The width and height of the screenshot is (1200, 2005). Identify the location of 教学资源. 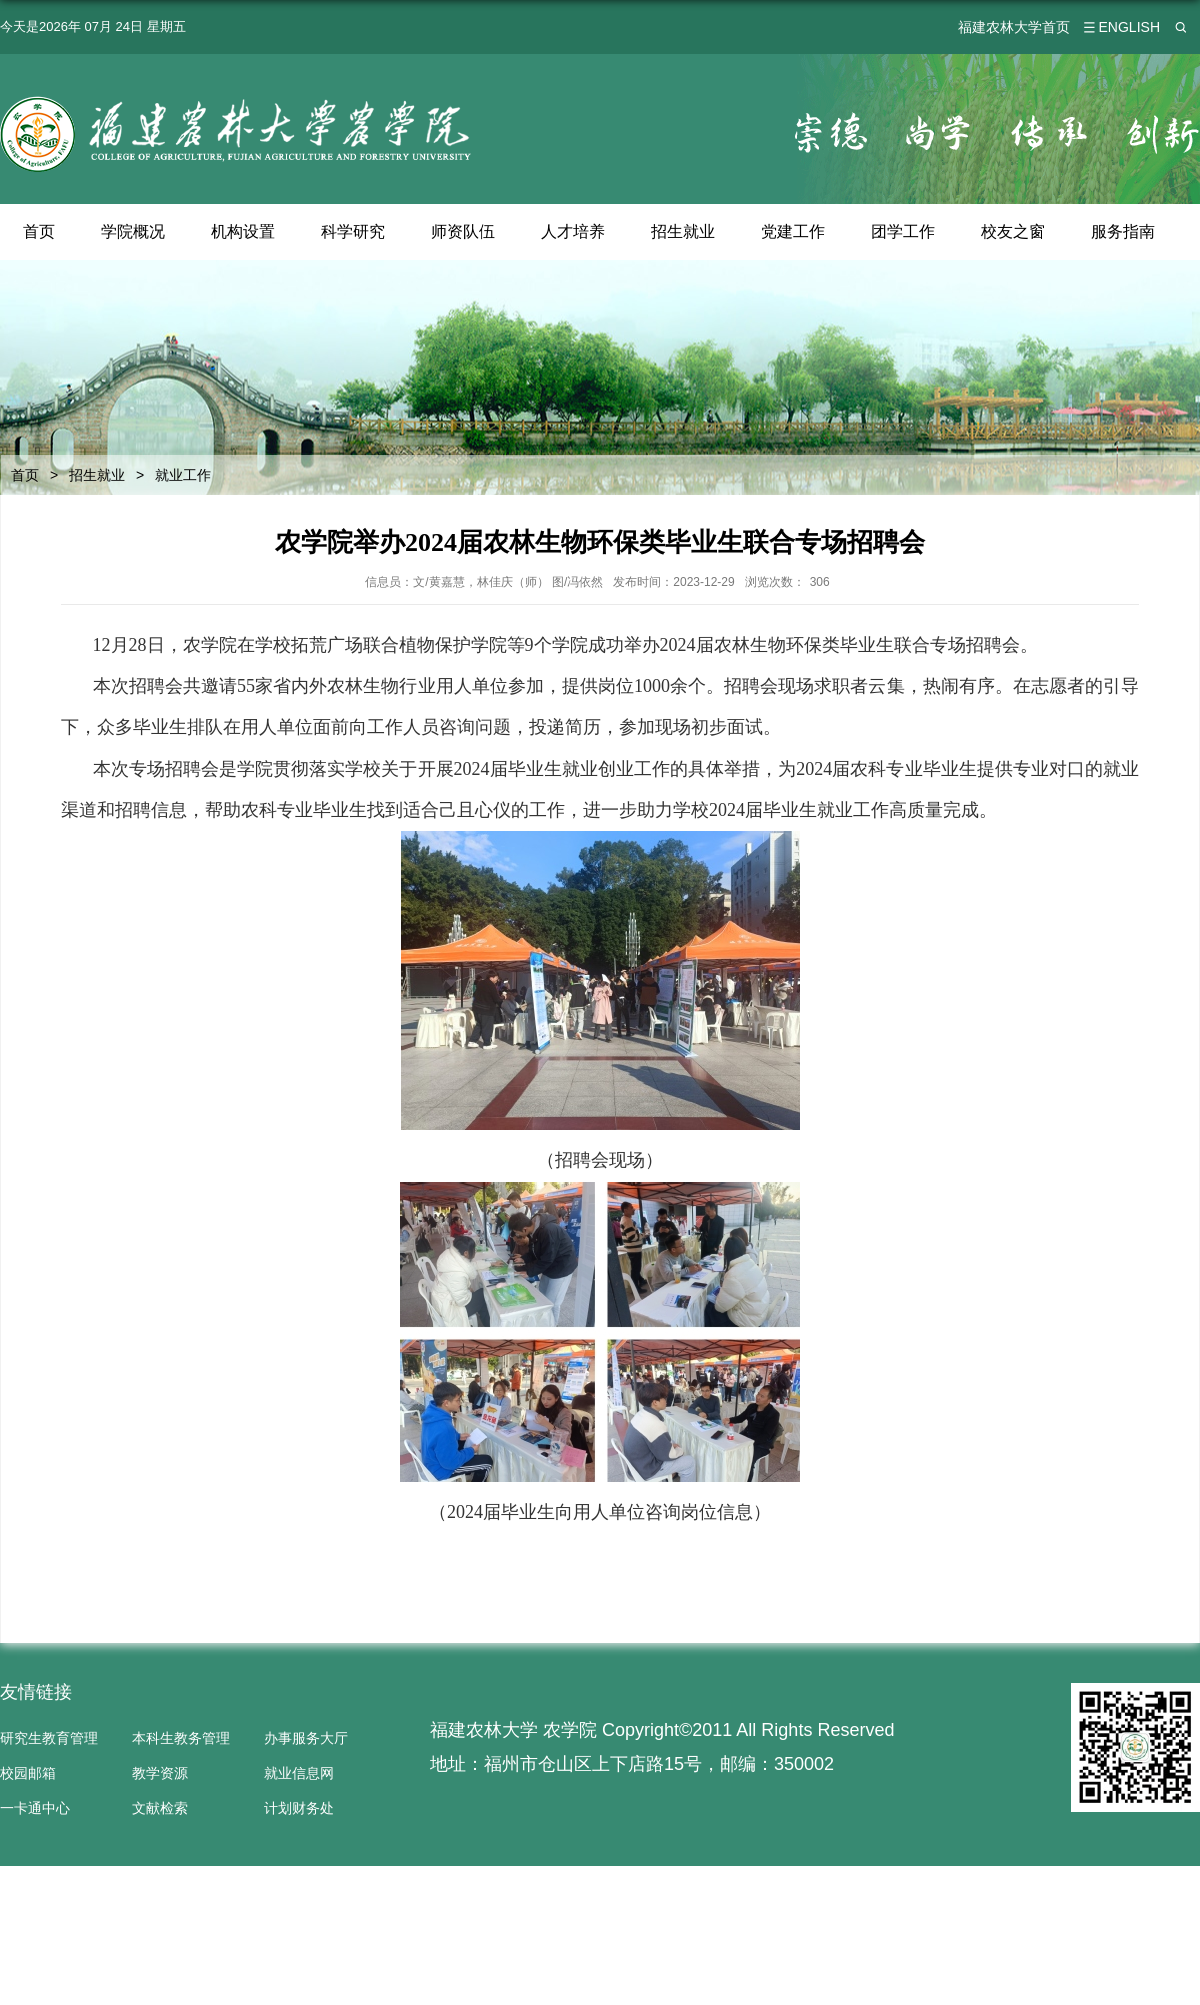
(160, 1773).